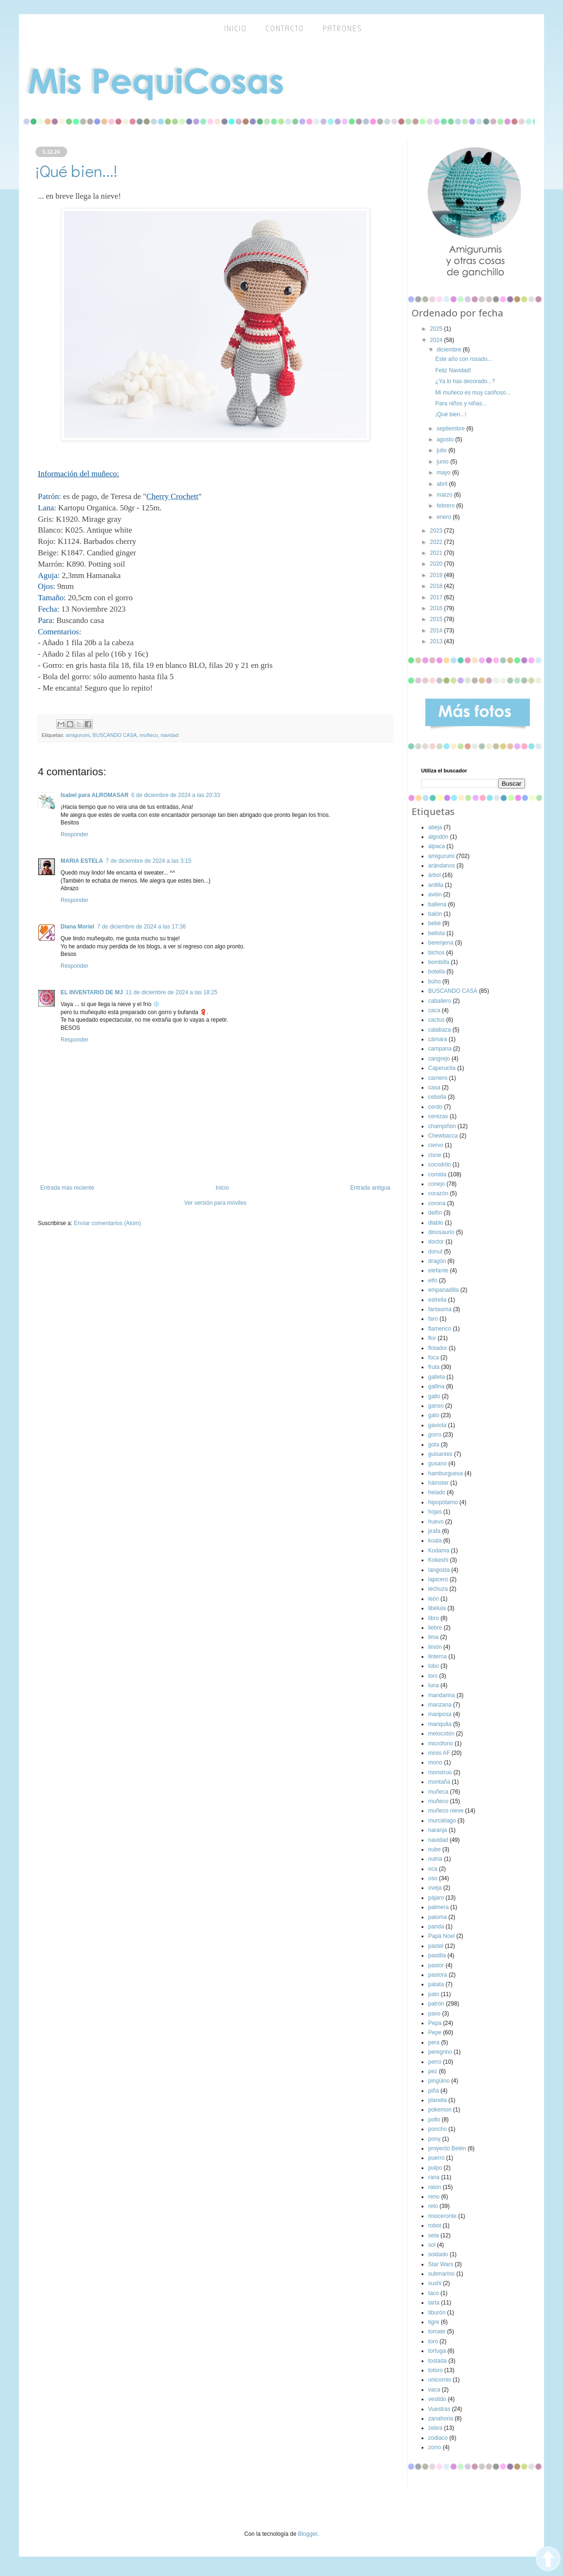 This screenshot has width=563, height=2576. What do you see at coordinates (434, 2389) in the screenshot?
I see `vaca` at bounding box center [434, 2389].